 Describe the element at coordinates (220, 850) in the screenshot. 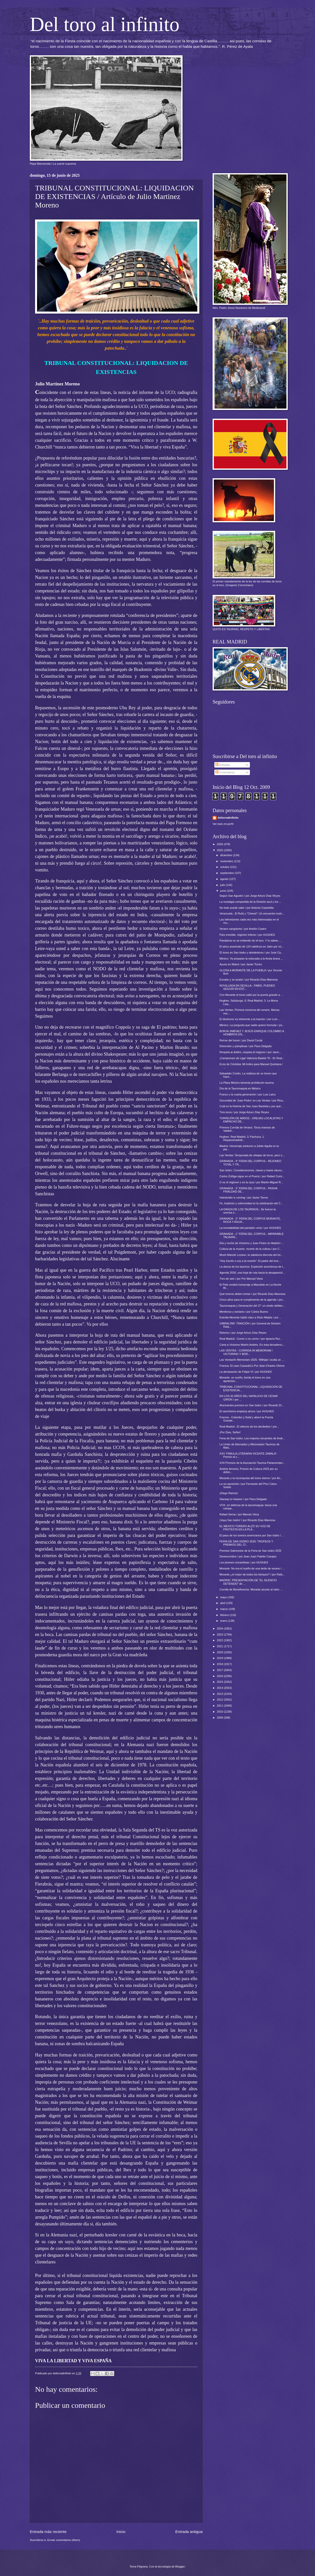

I see `2025` at that location.